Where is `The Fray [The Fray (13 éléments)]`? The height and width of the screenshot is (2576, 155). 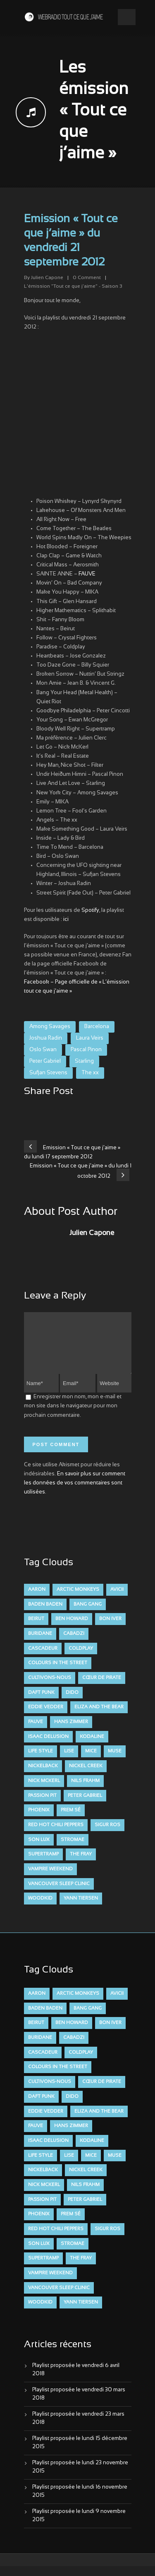 The Fray [The Fray (13 éléments)] is located at coordinates (81, 1864).